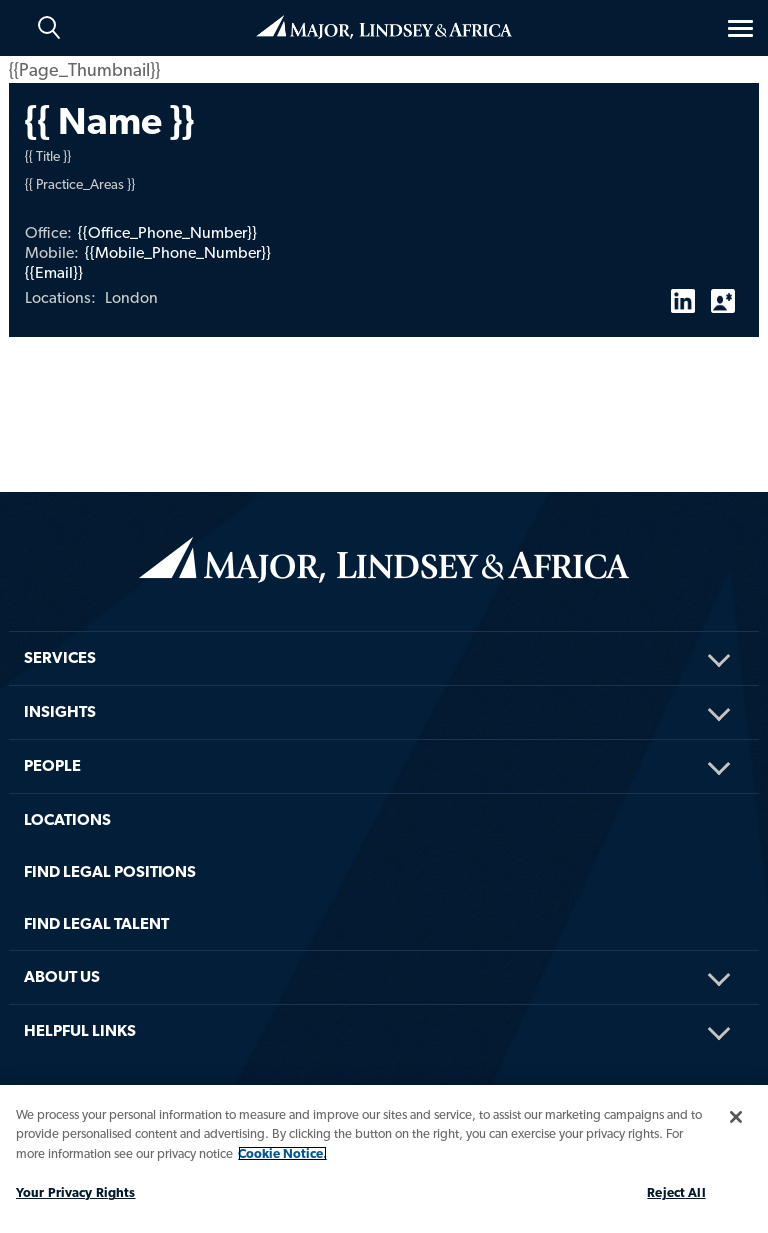 This screenshot has height=1233, width=768. What do you see at coordinates (282, 1153) in the screenshot?
I see `Cookie Notice. [More information about your privacy, opens in a new tab]` at bounding box center [282, 1153].